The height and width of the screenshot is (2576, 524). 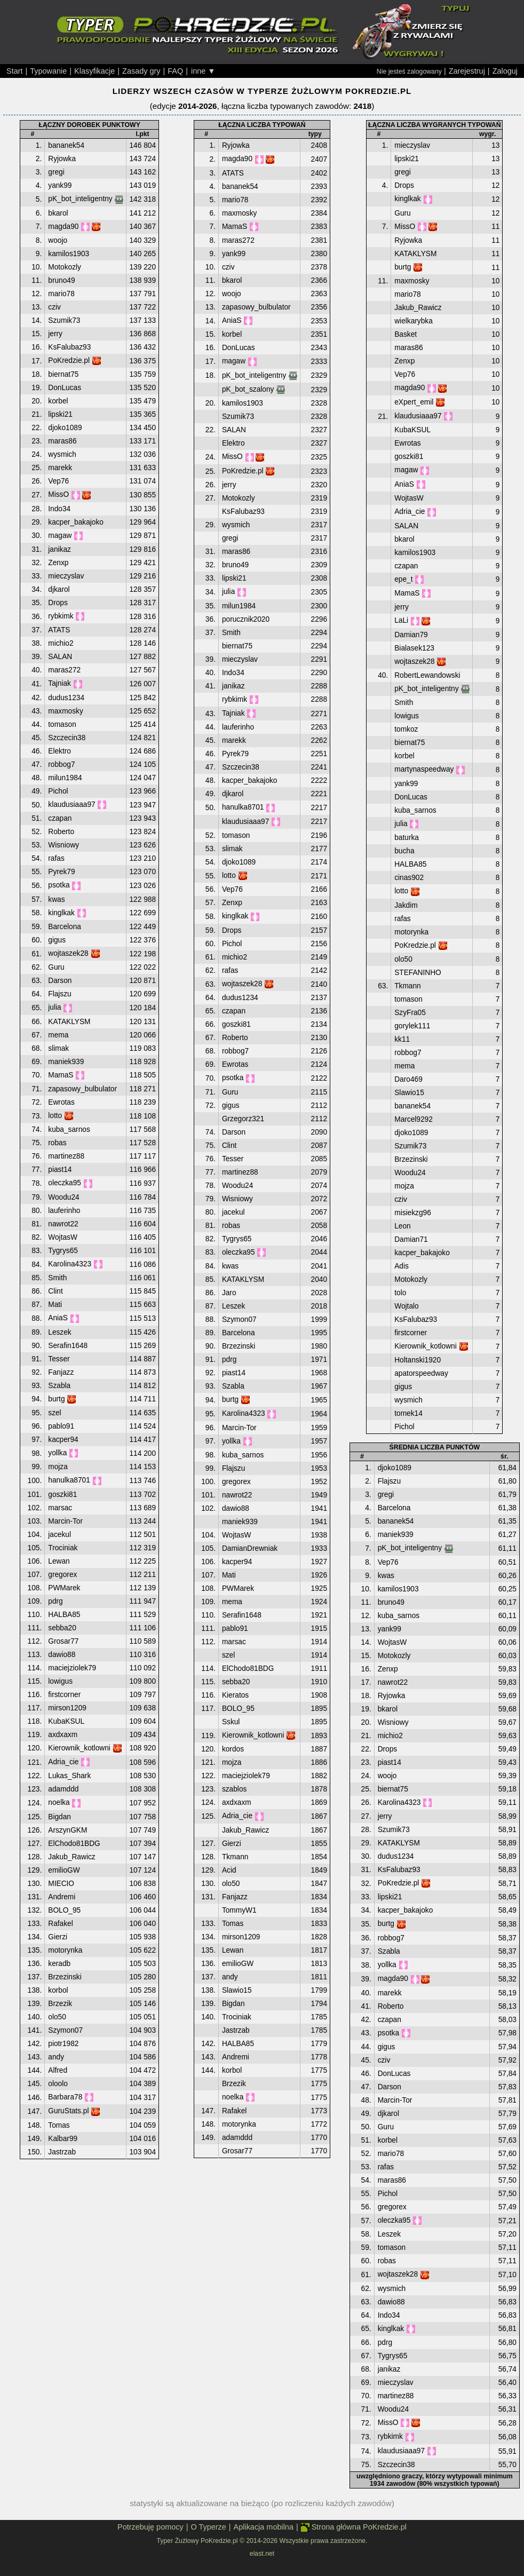 What do you see at coordinates (58, 213) in the screenshot?
I see `bkarol` at bounding box center [58, 213].